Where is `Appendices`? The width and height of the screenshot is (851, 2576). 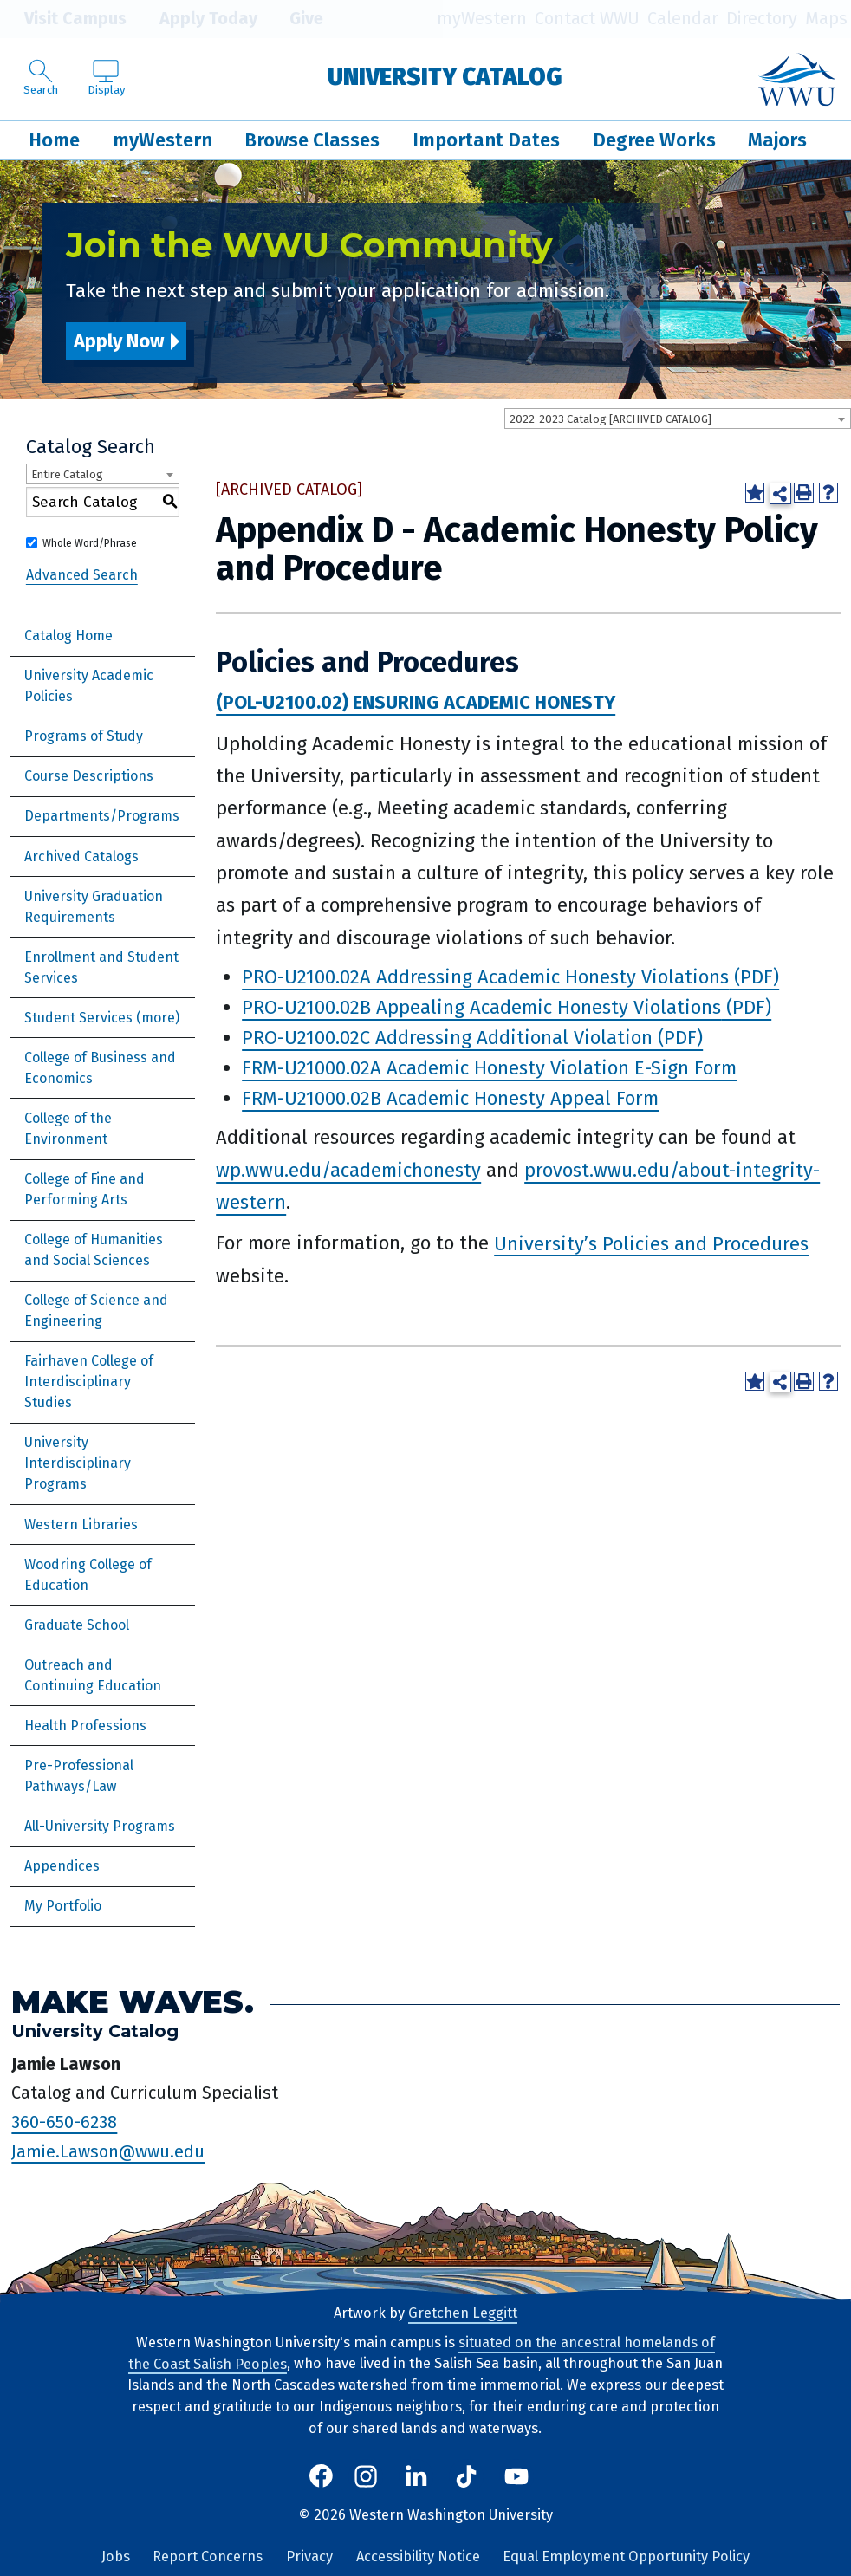 Appendices is located at coordinates (62, 1866).